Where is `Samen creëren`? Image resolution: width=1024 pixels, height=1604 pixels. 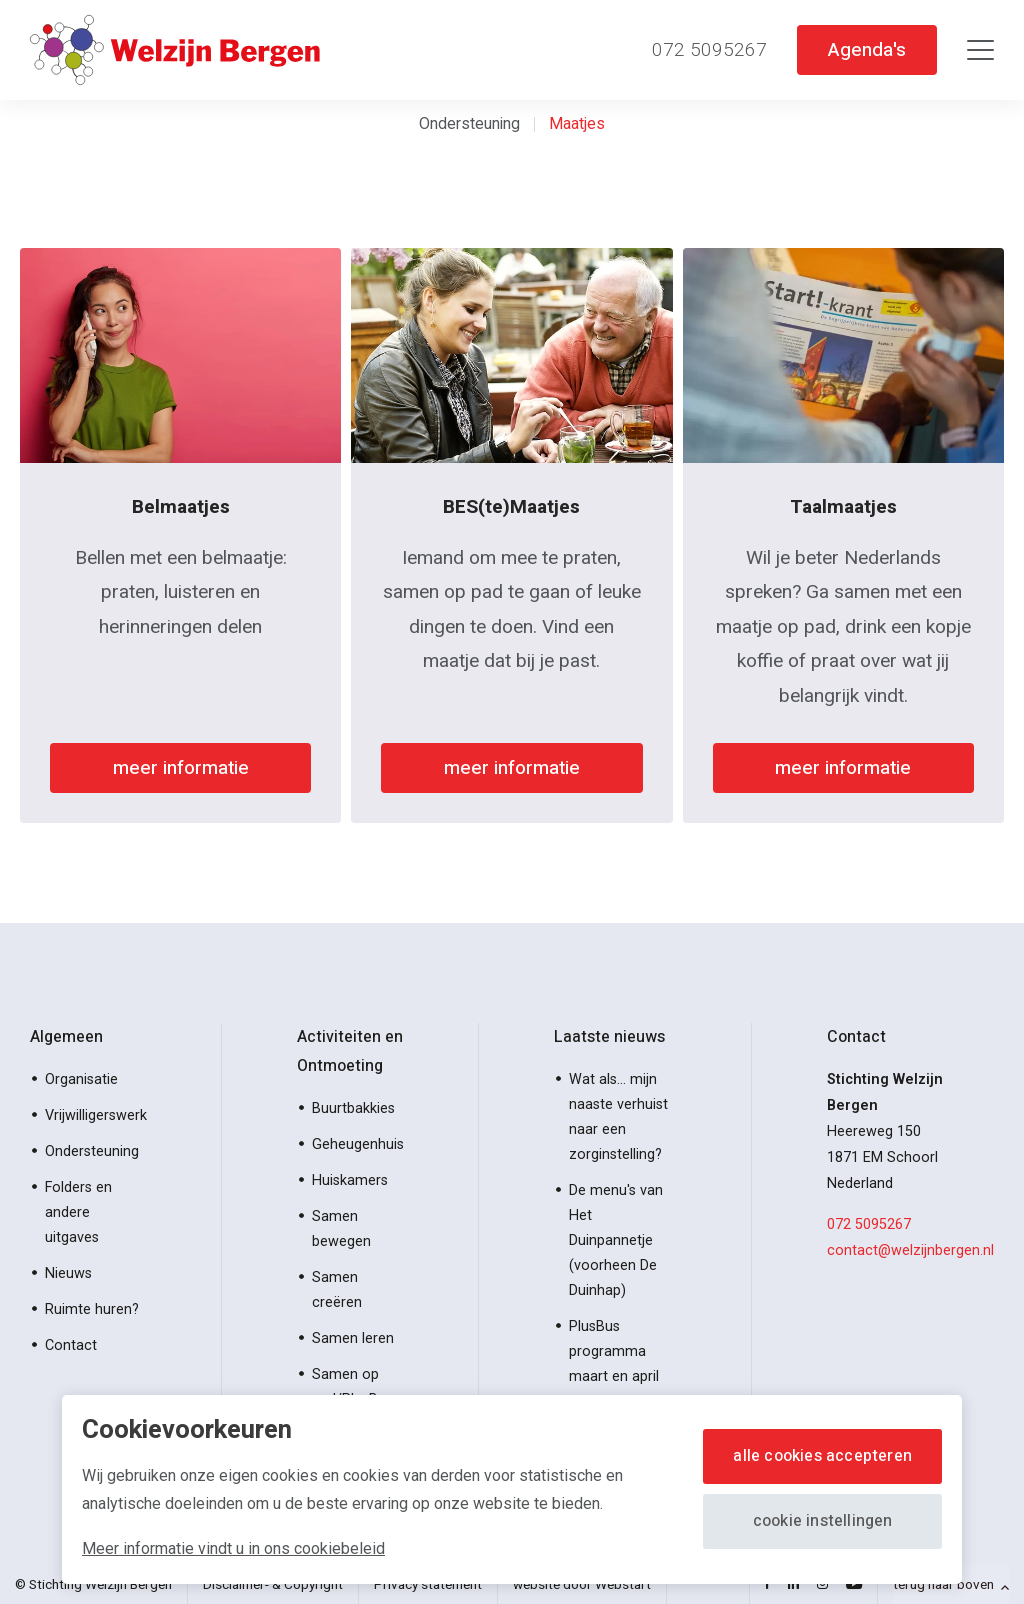 Samen creëren is located at coordinates (337, 1290).